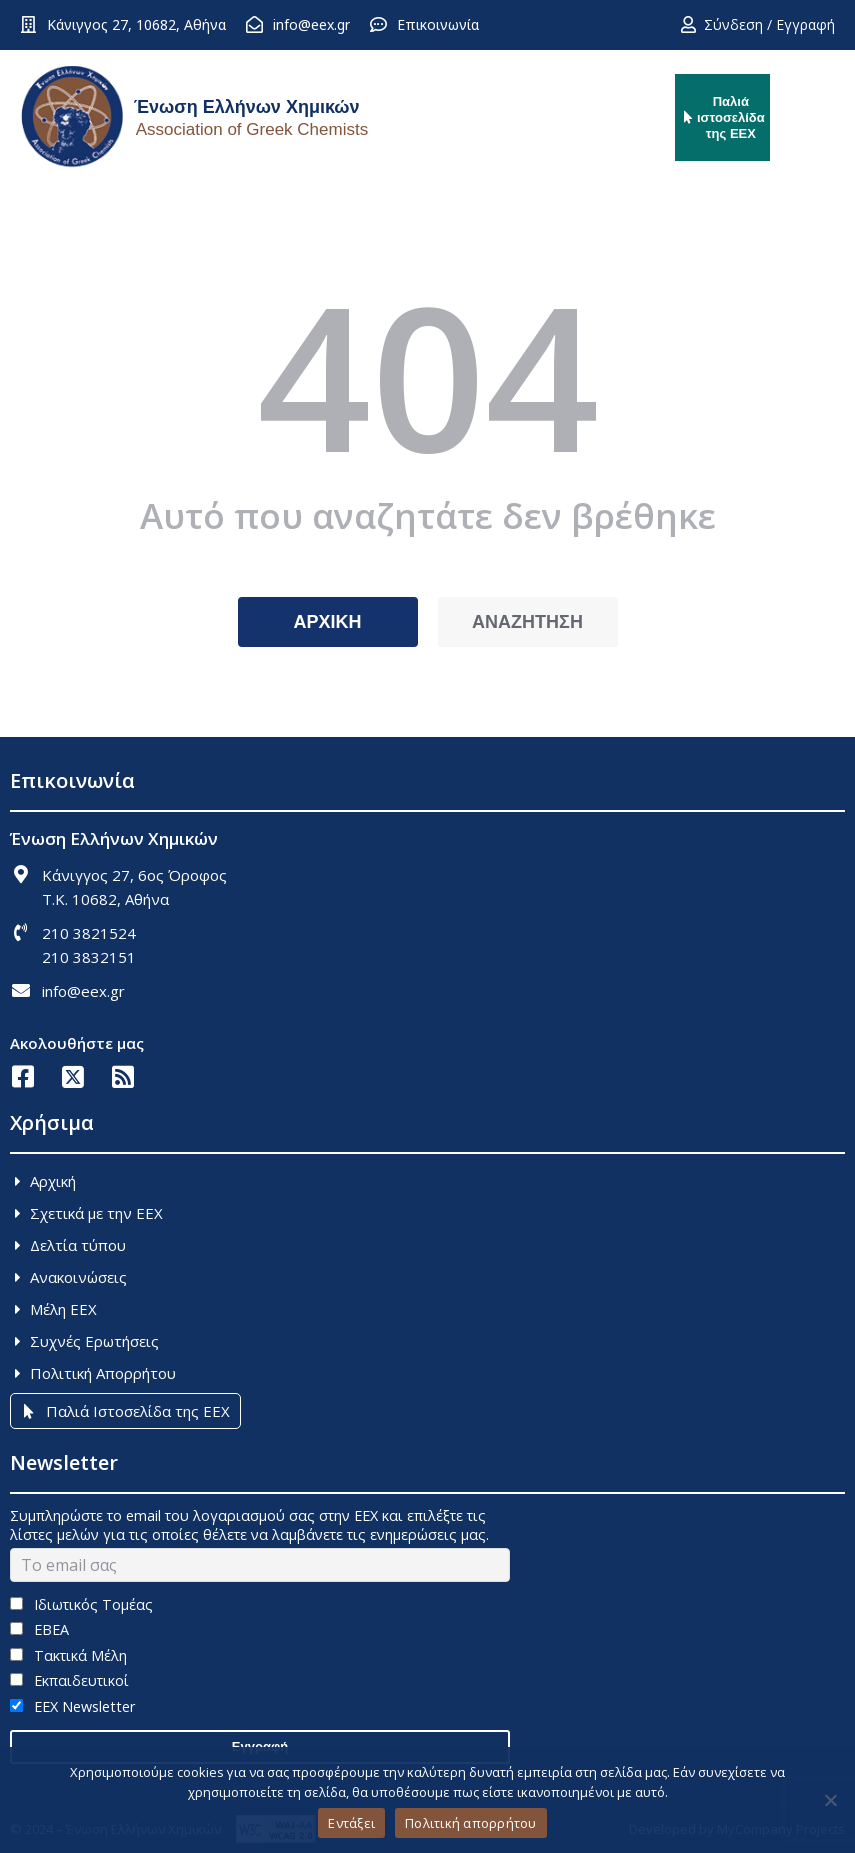 Image resolution: width=855 pixels, height=1853 pixels. I want to click on Εκπαιδευτικοί, so click(69, 1680).